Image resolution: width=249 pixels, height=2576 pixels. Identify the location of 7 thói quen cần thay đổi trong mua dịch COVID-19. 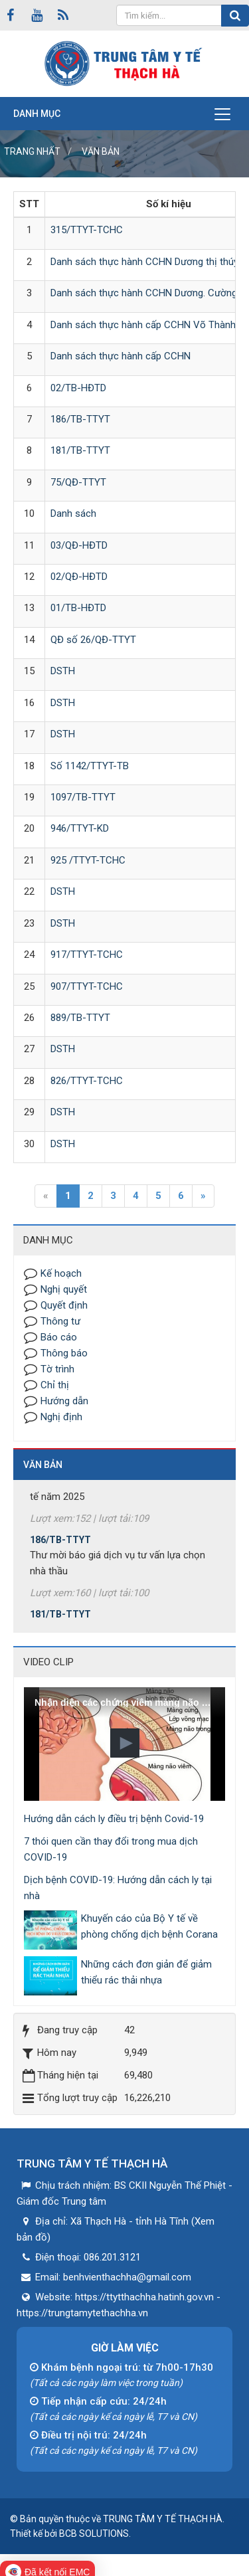
(111, 1849).